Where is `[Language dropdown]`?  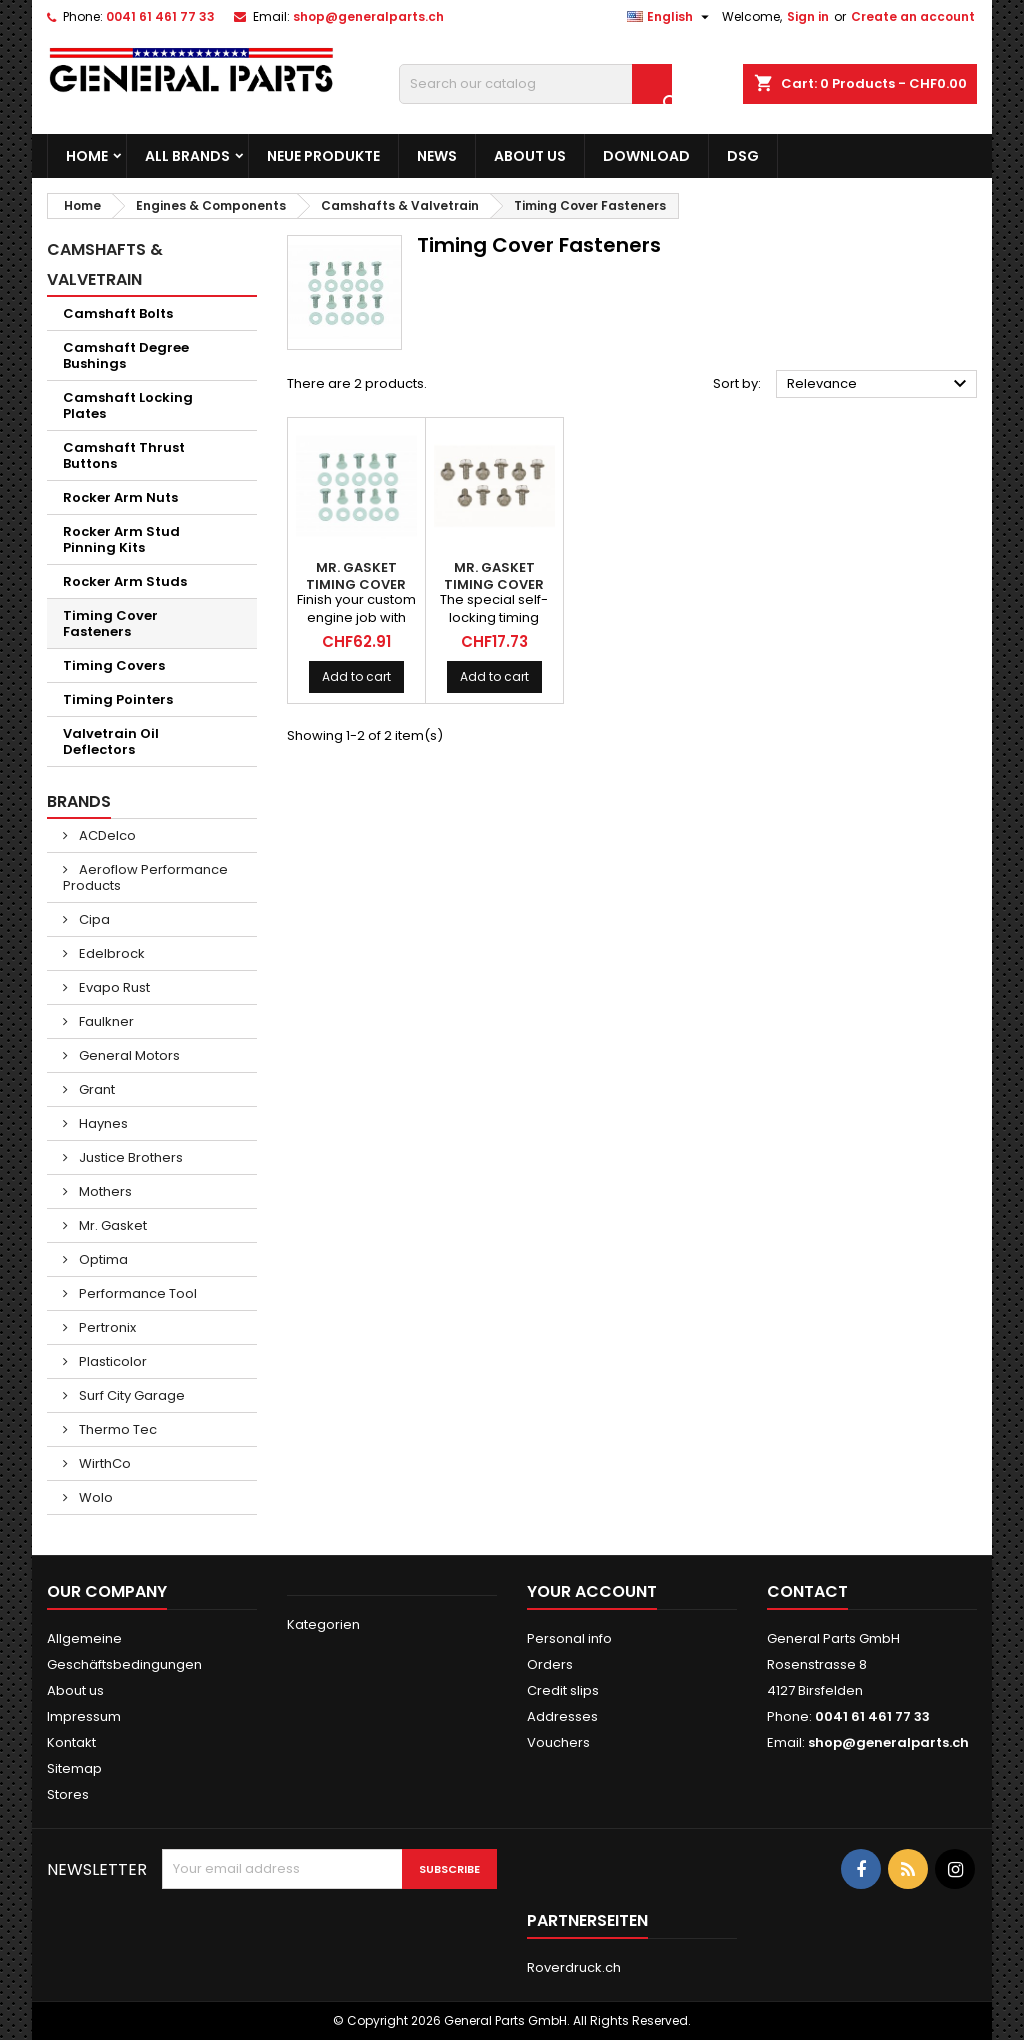
[Language dropdown] is located at coordinates (670, 17).